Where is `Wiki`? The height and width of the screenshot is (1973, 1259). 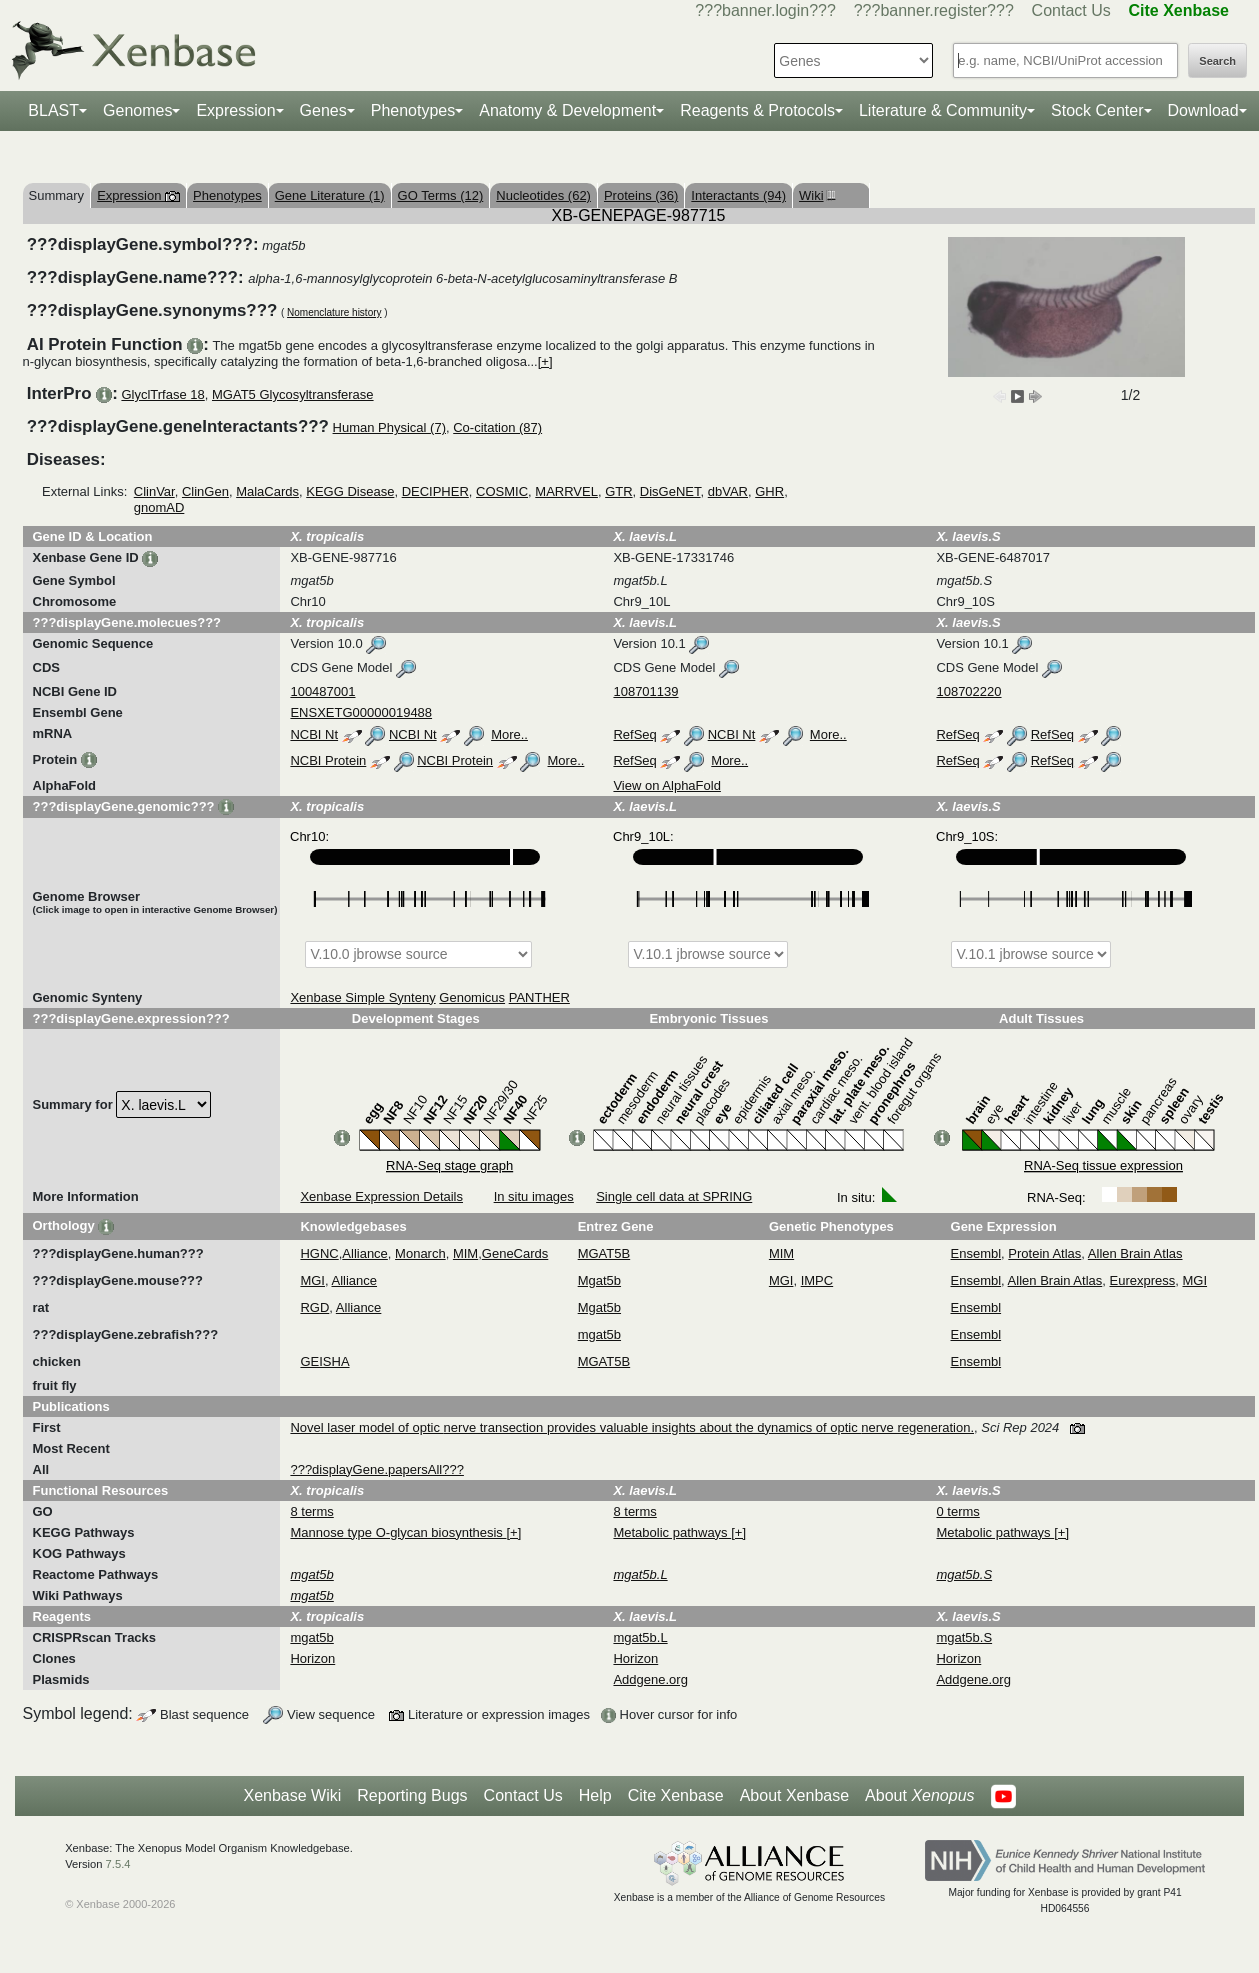 Wiki is located at coordinates (815, 195).